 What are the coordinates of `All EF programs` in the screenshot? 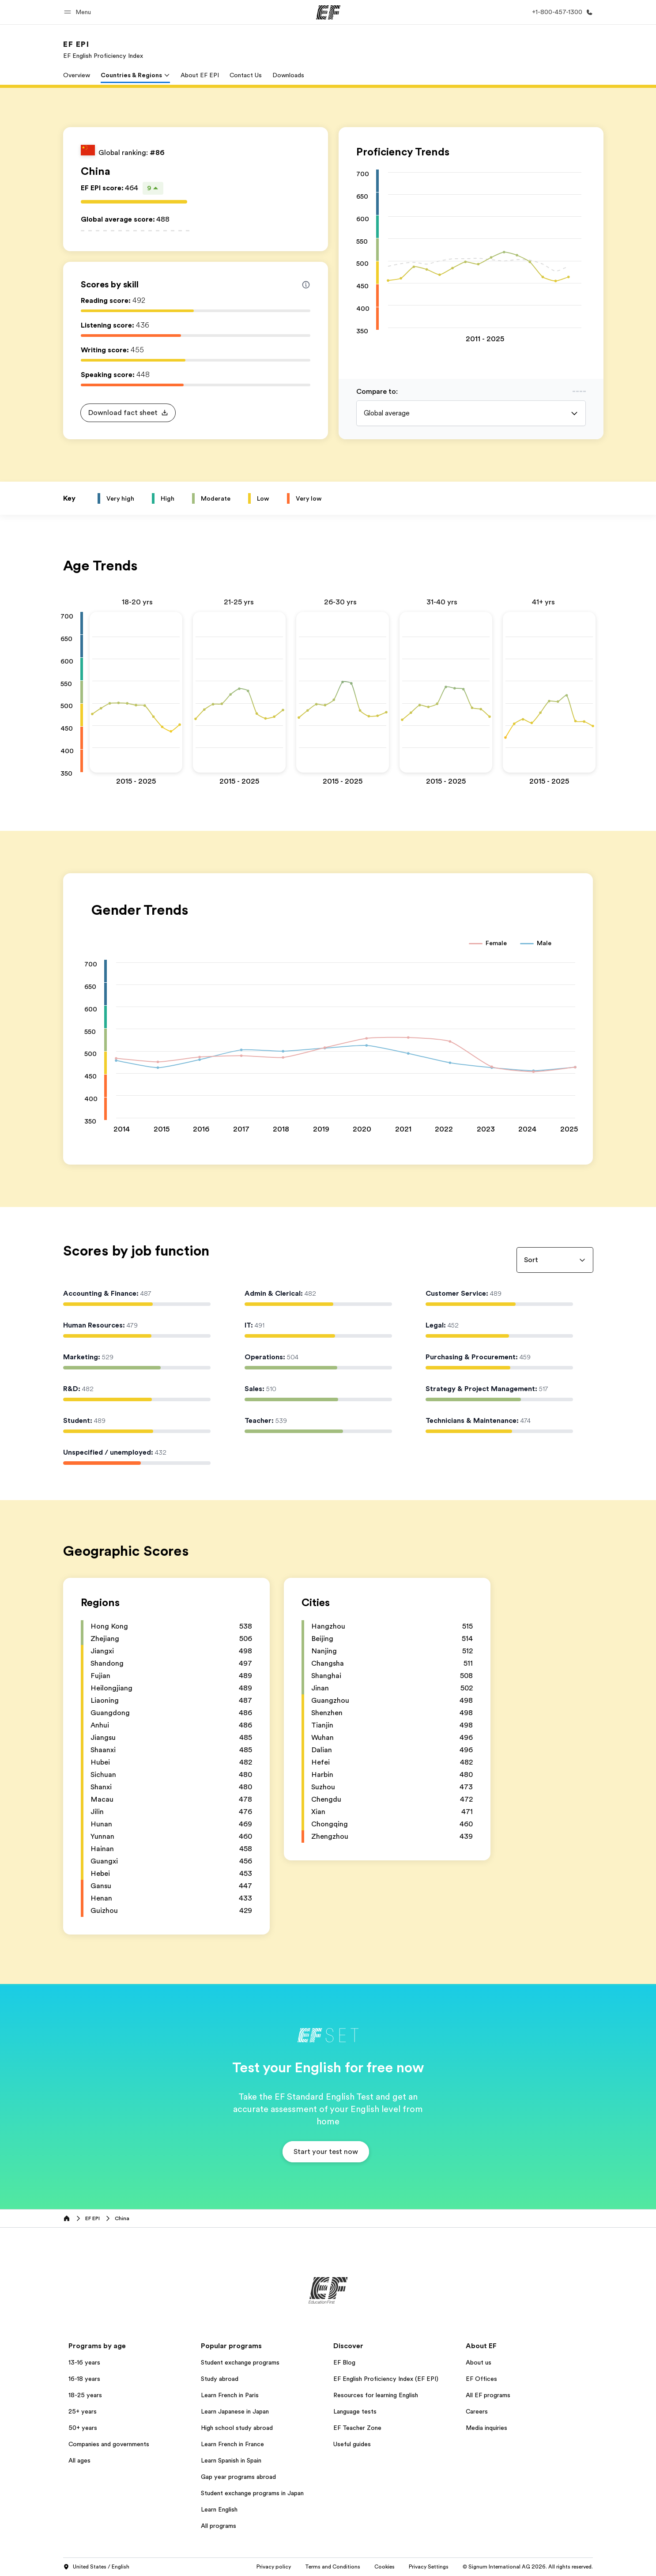 It's located at (488, 2395).